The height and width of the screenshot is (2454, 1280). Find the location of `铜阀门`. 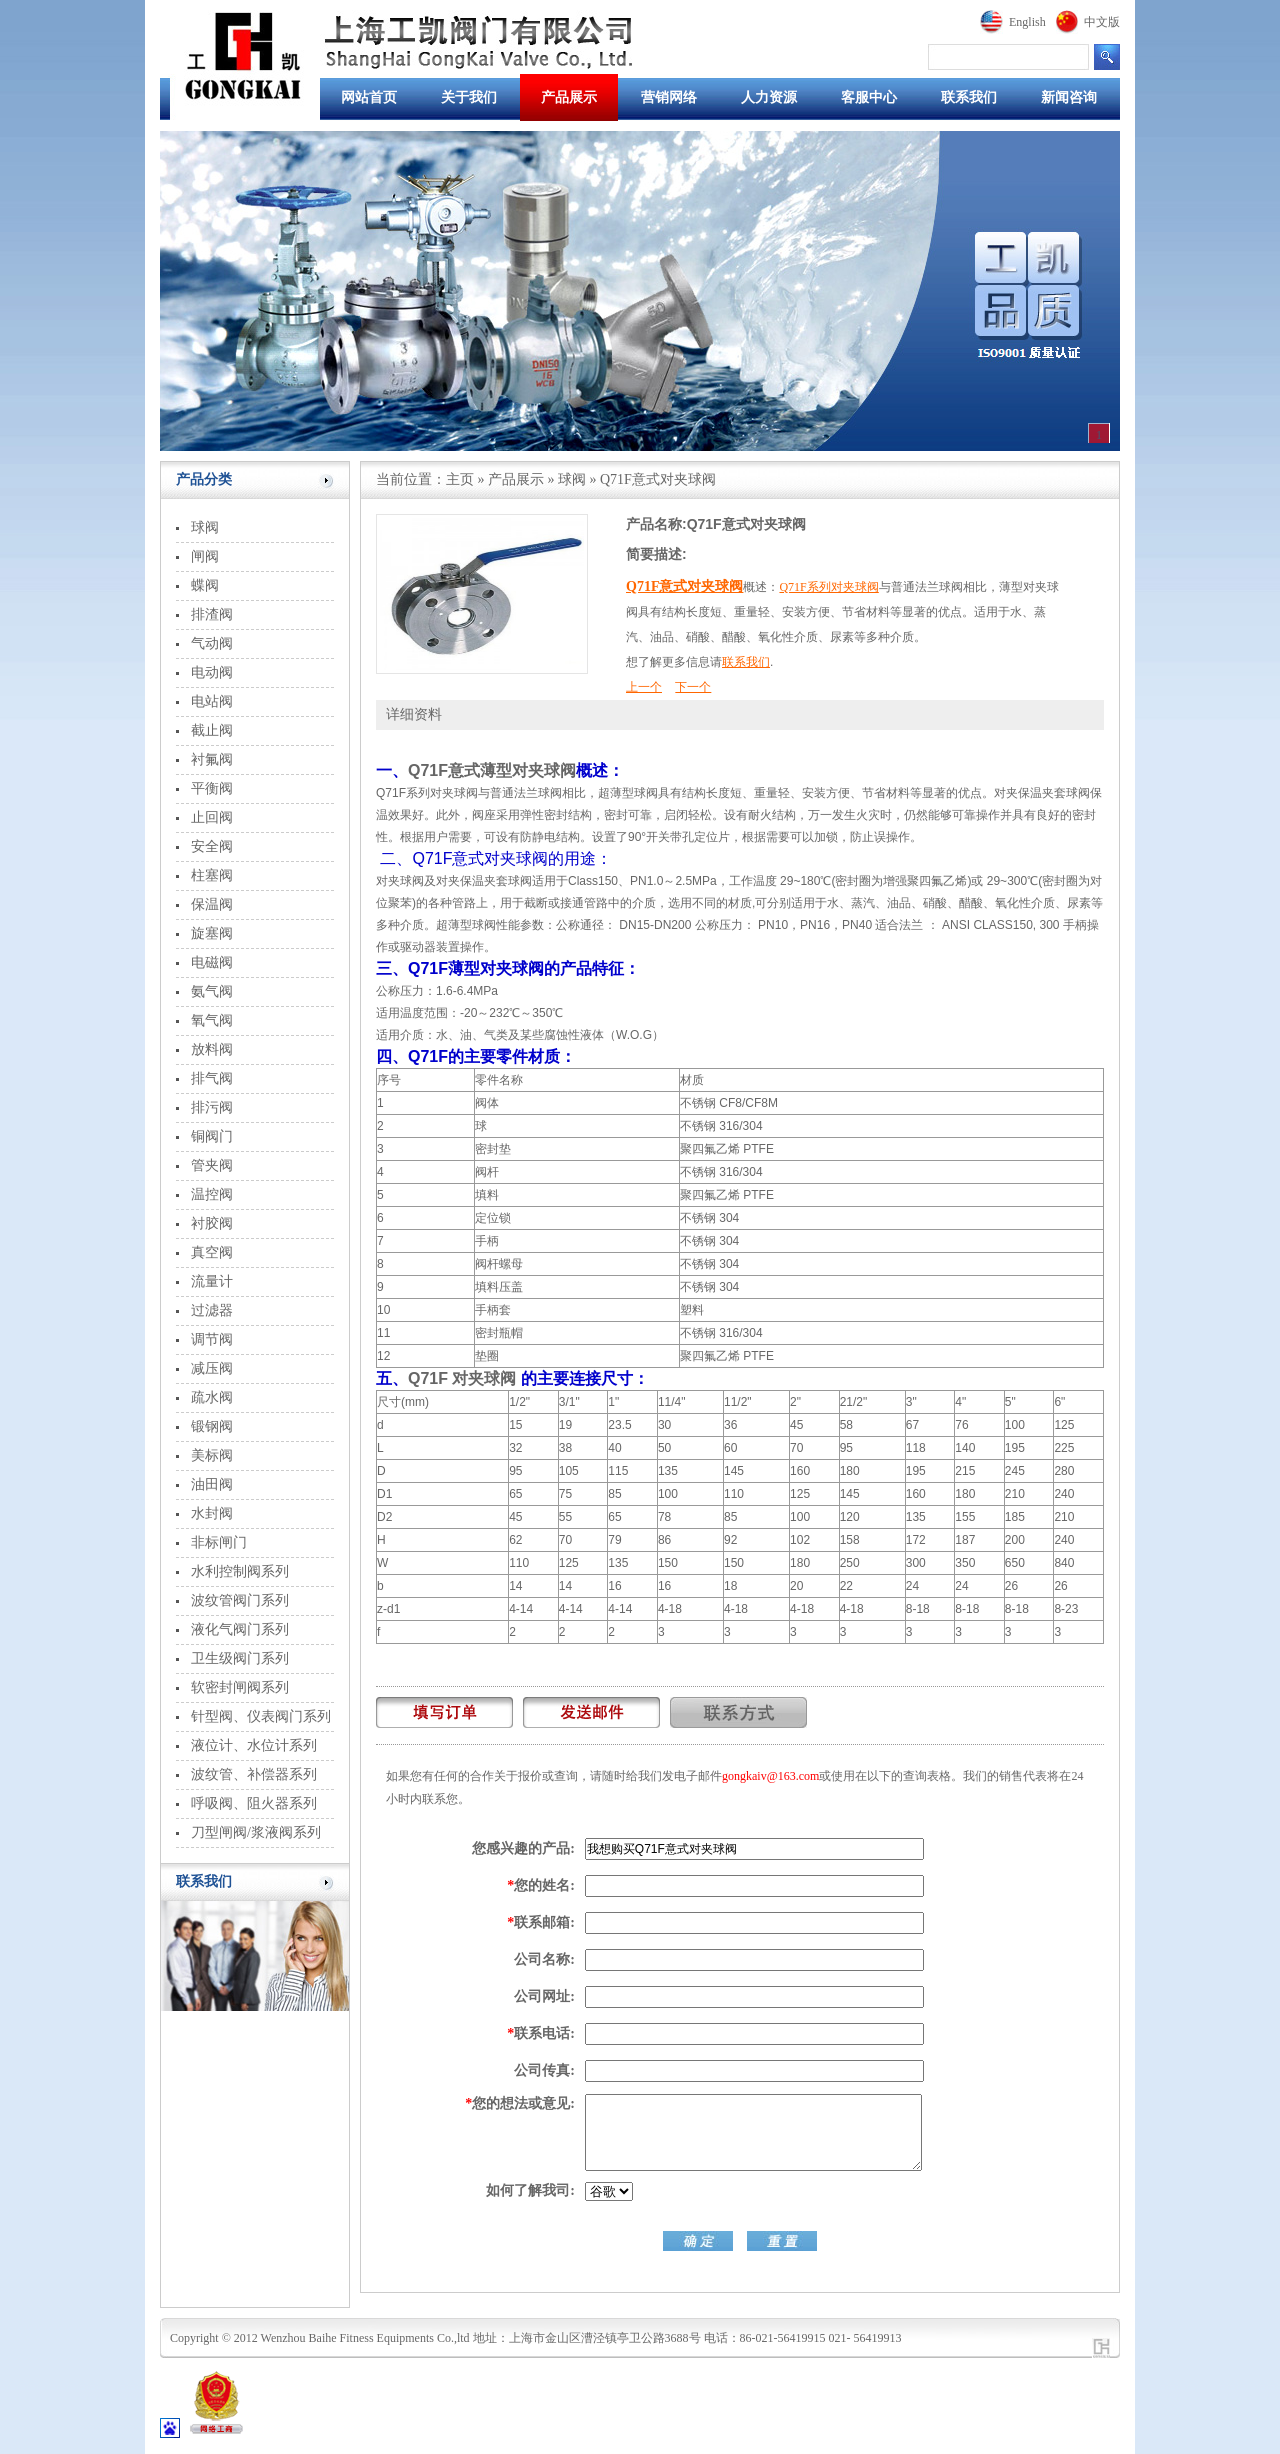

铜阀门 is located at coordinates (212, 1136).